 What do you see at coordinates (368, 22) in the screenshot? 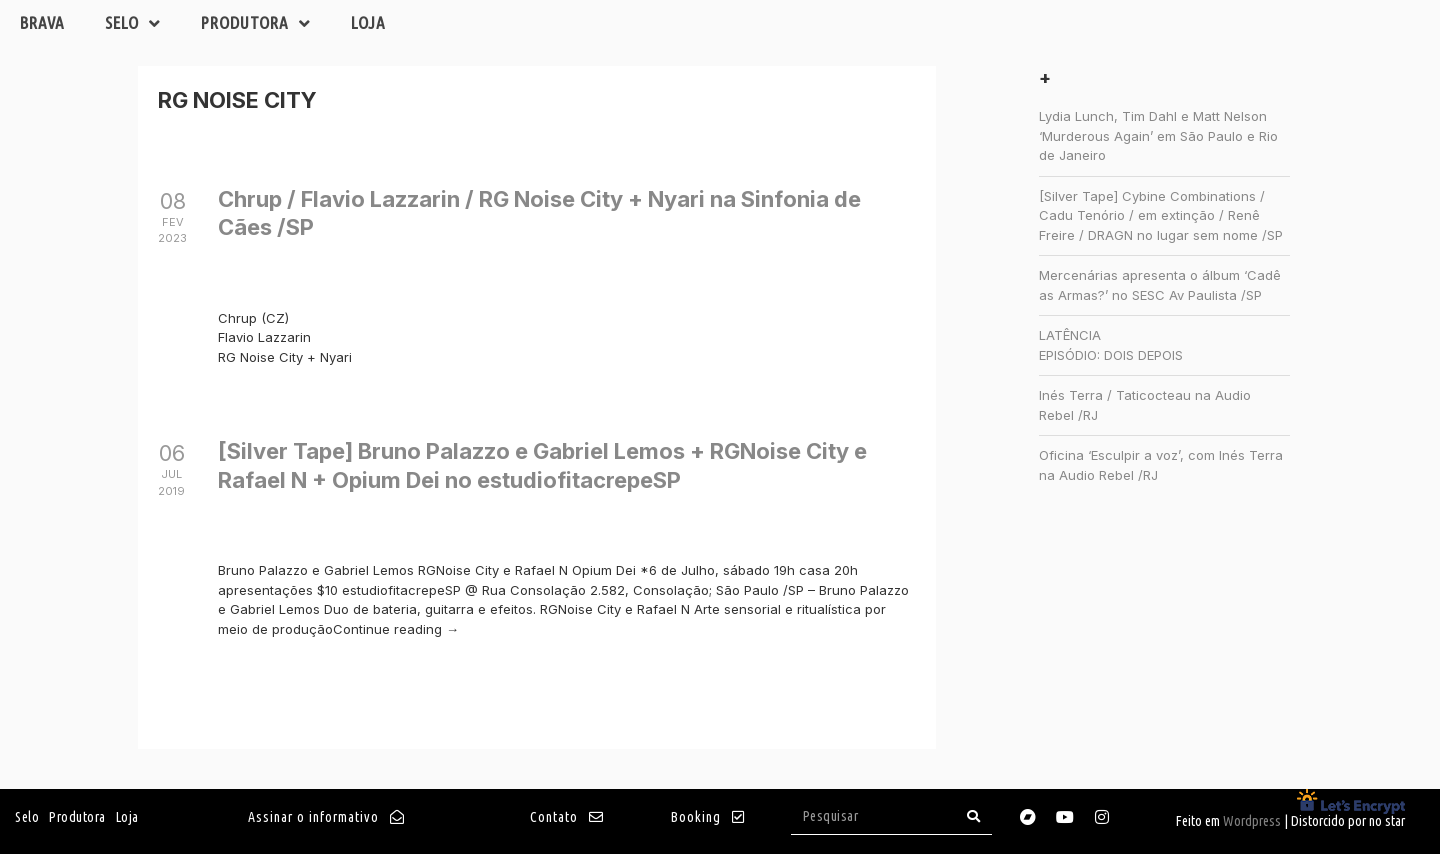
I see `Loja` at bounding box center [368, 22].